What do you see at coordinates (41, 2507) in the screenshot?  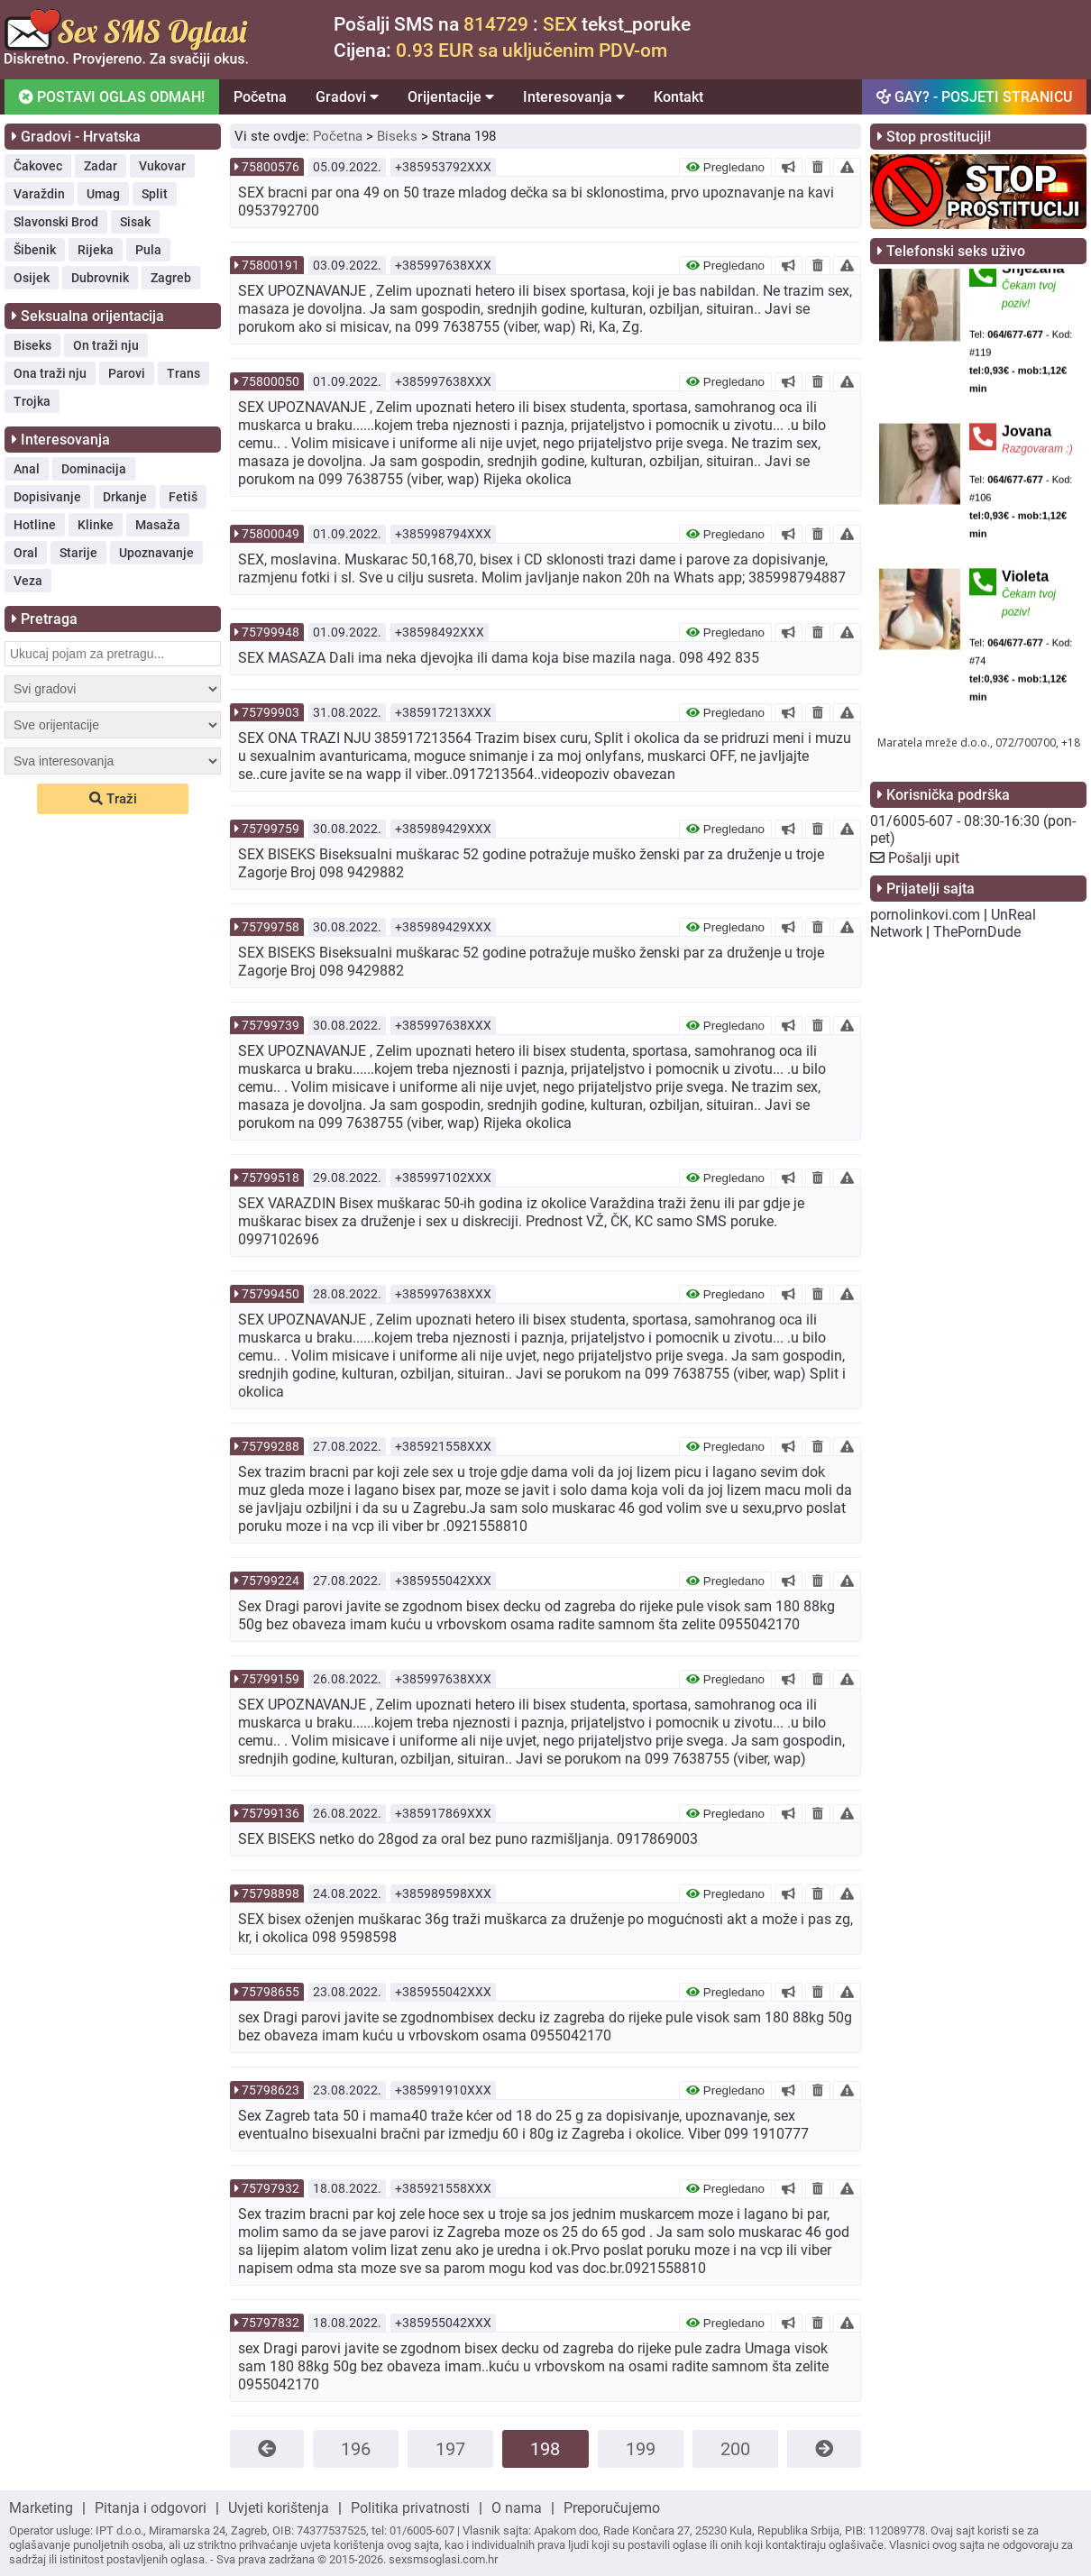 I see `Marketing` at bounding box center [41, 2507].